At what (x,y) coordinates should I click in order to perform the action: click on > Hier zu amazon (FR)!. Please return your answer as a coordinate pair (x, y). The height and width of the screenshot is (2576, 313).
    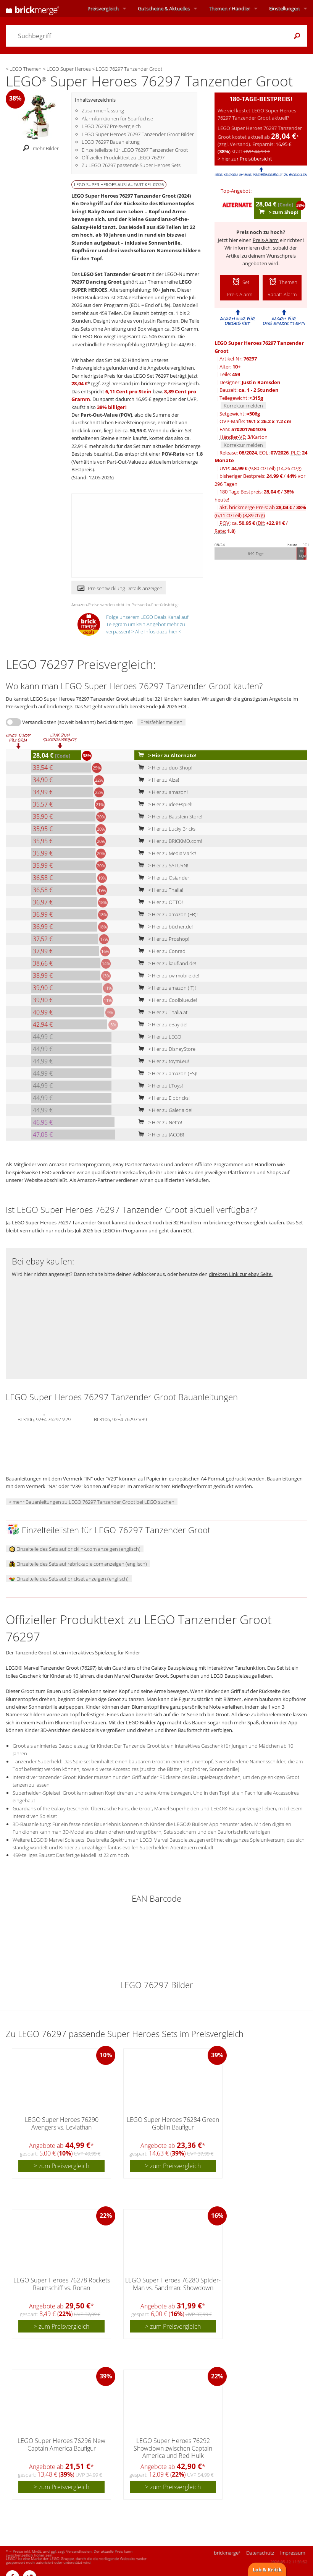
    Looking at the image, I should click on (166, 914).